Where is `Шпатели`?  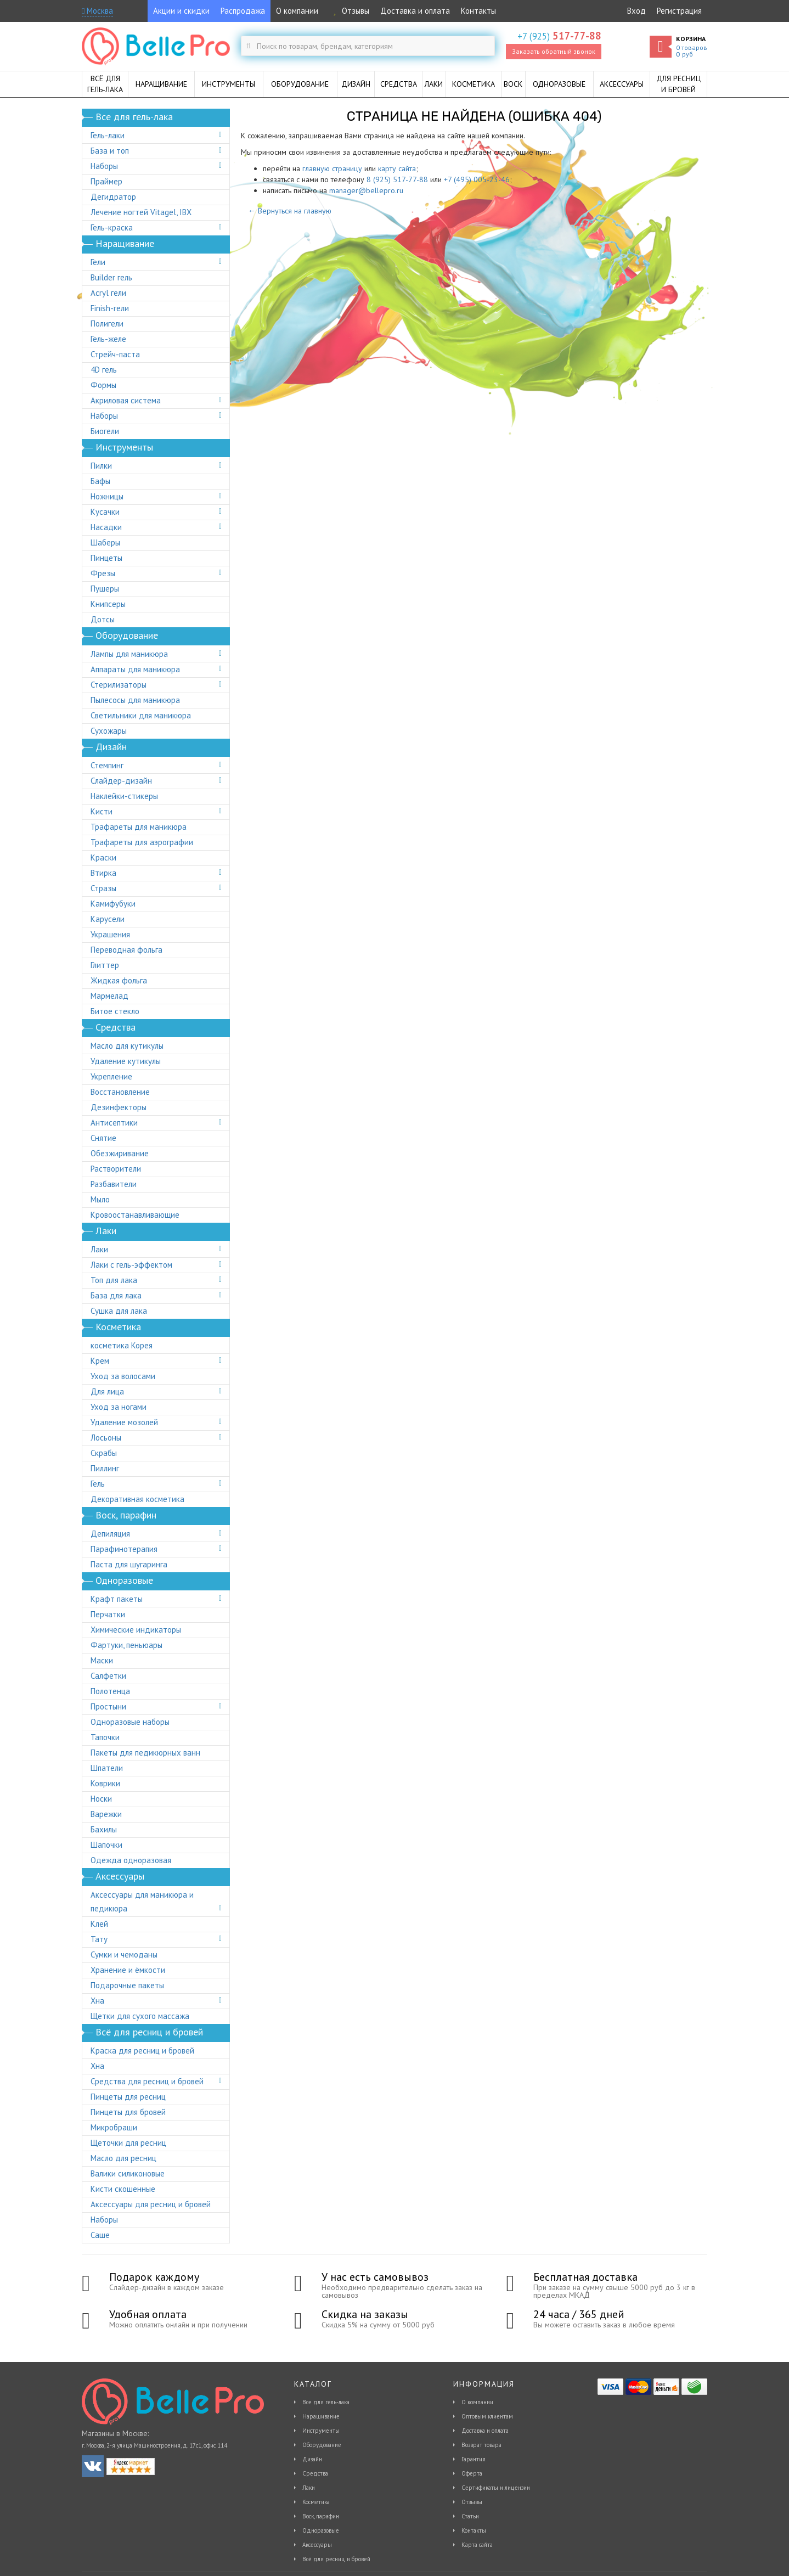 Шпатели is located at coordinates (107, 1768).